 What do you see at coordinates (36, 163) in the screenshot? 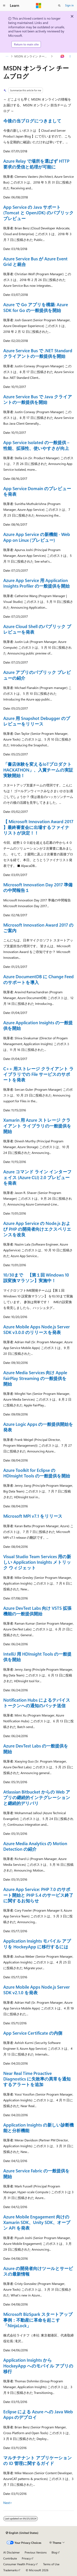
I see `Azure Relay で場所を選ばず HTTP 要求の受信と処理が可能に` at bounding box center [36, 163].